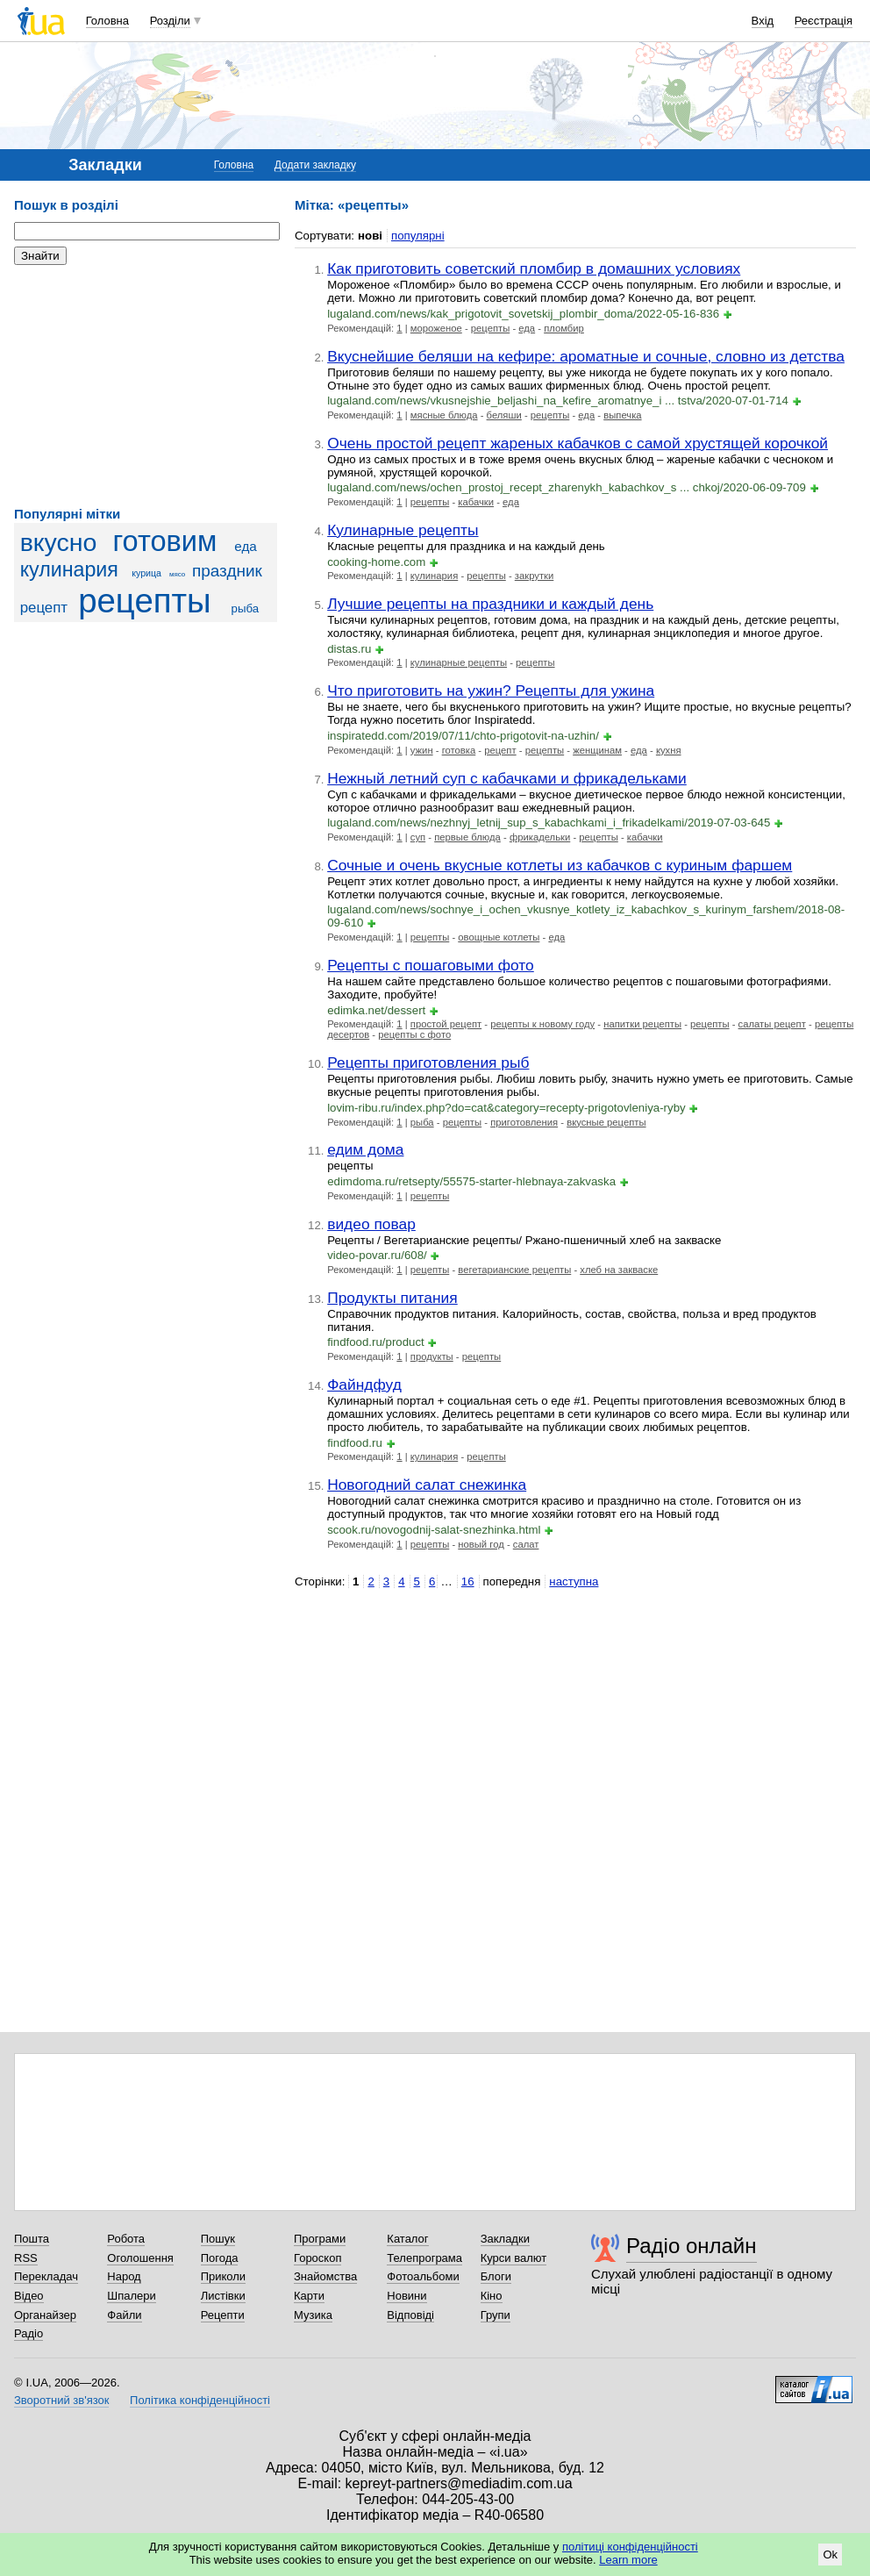 This screenshot has height=2576, width=870. Describe the element at coordinates (124, 2315) in the screenshot. I see `Файли` at that location.